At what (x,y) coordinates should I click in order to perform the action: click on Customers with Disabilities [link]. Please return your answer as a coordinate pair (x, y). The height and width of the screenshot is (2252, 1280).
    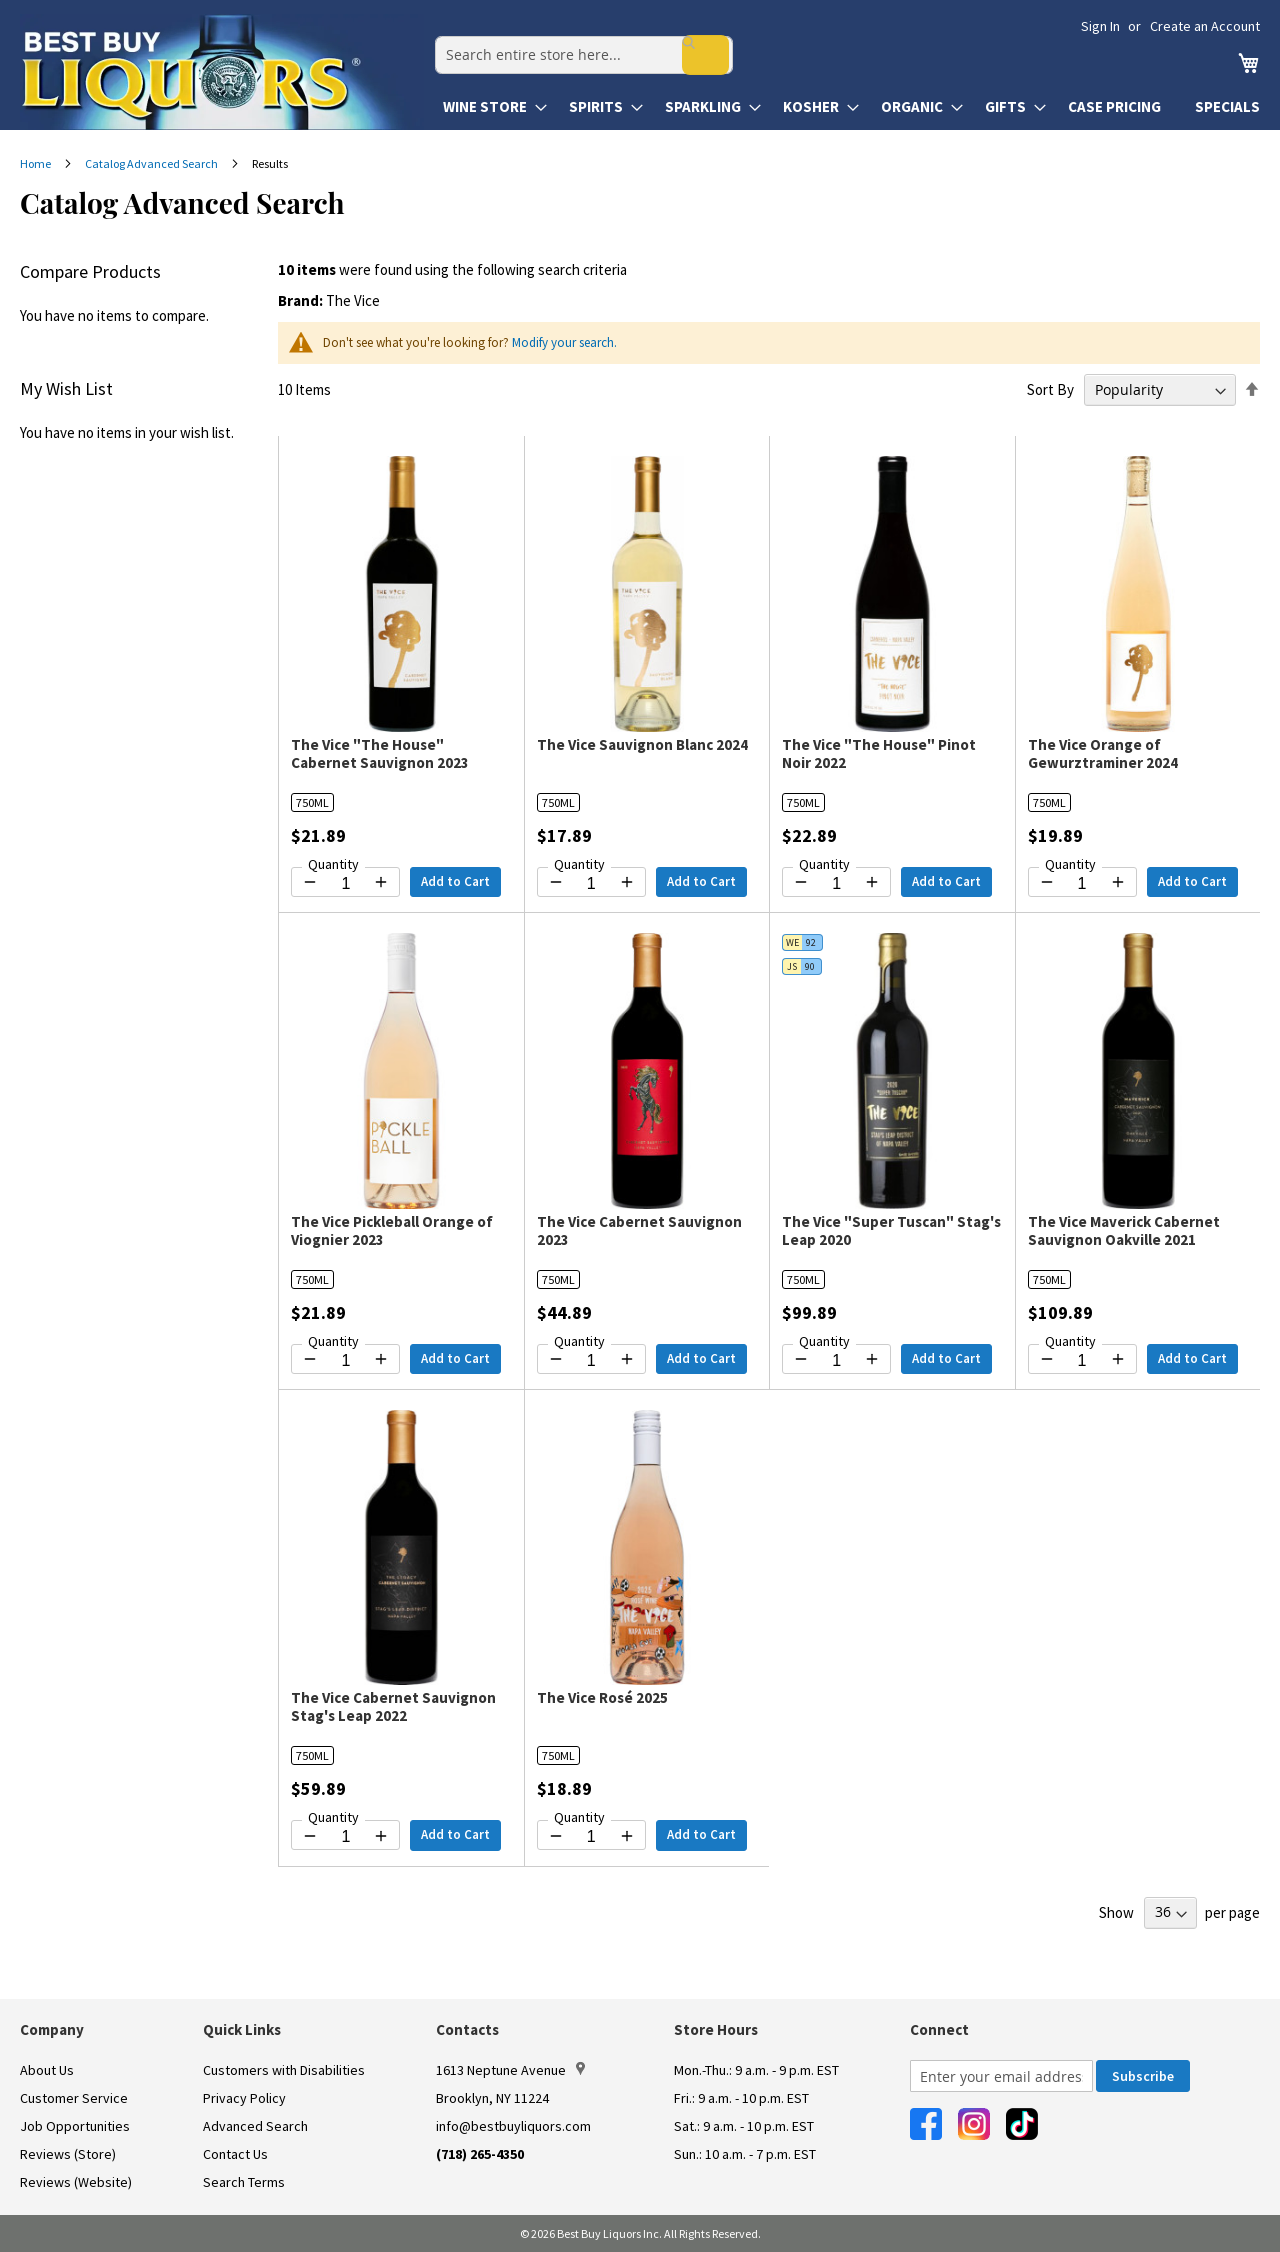
    Looking at the image, I should click on (284, 2070).